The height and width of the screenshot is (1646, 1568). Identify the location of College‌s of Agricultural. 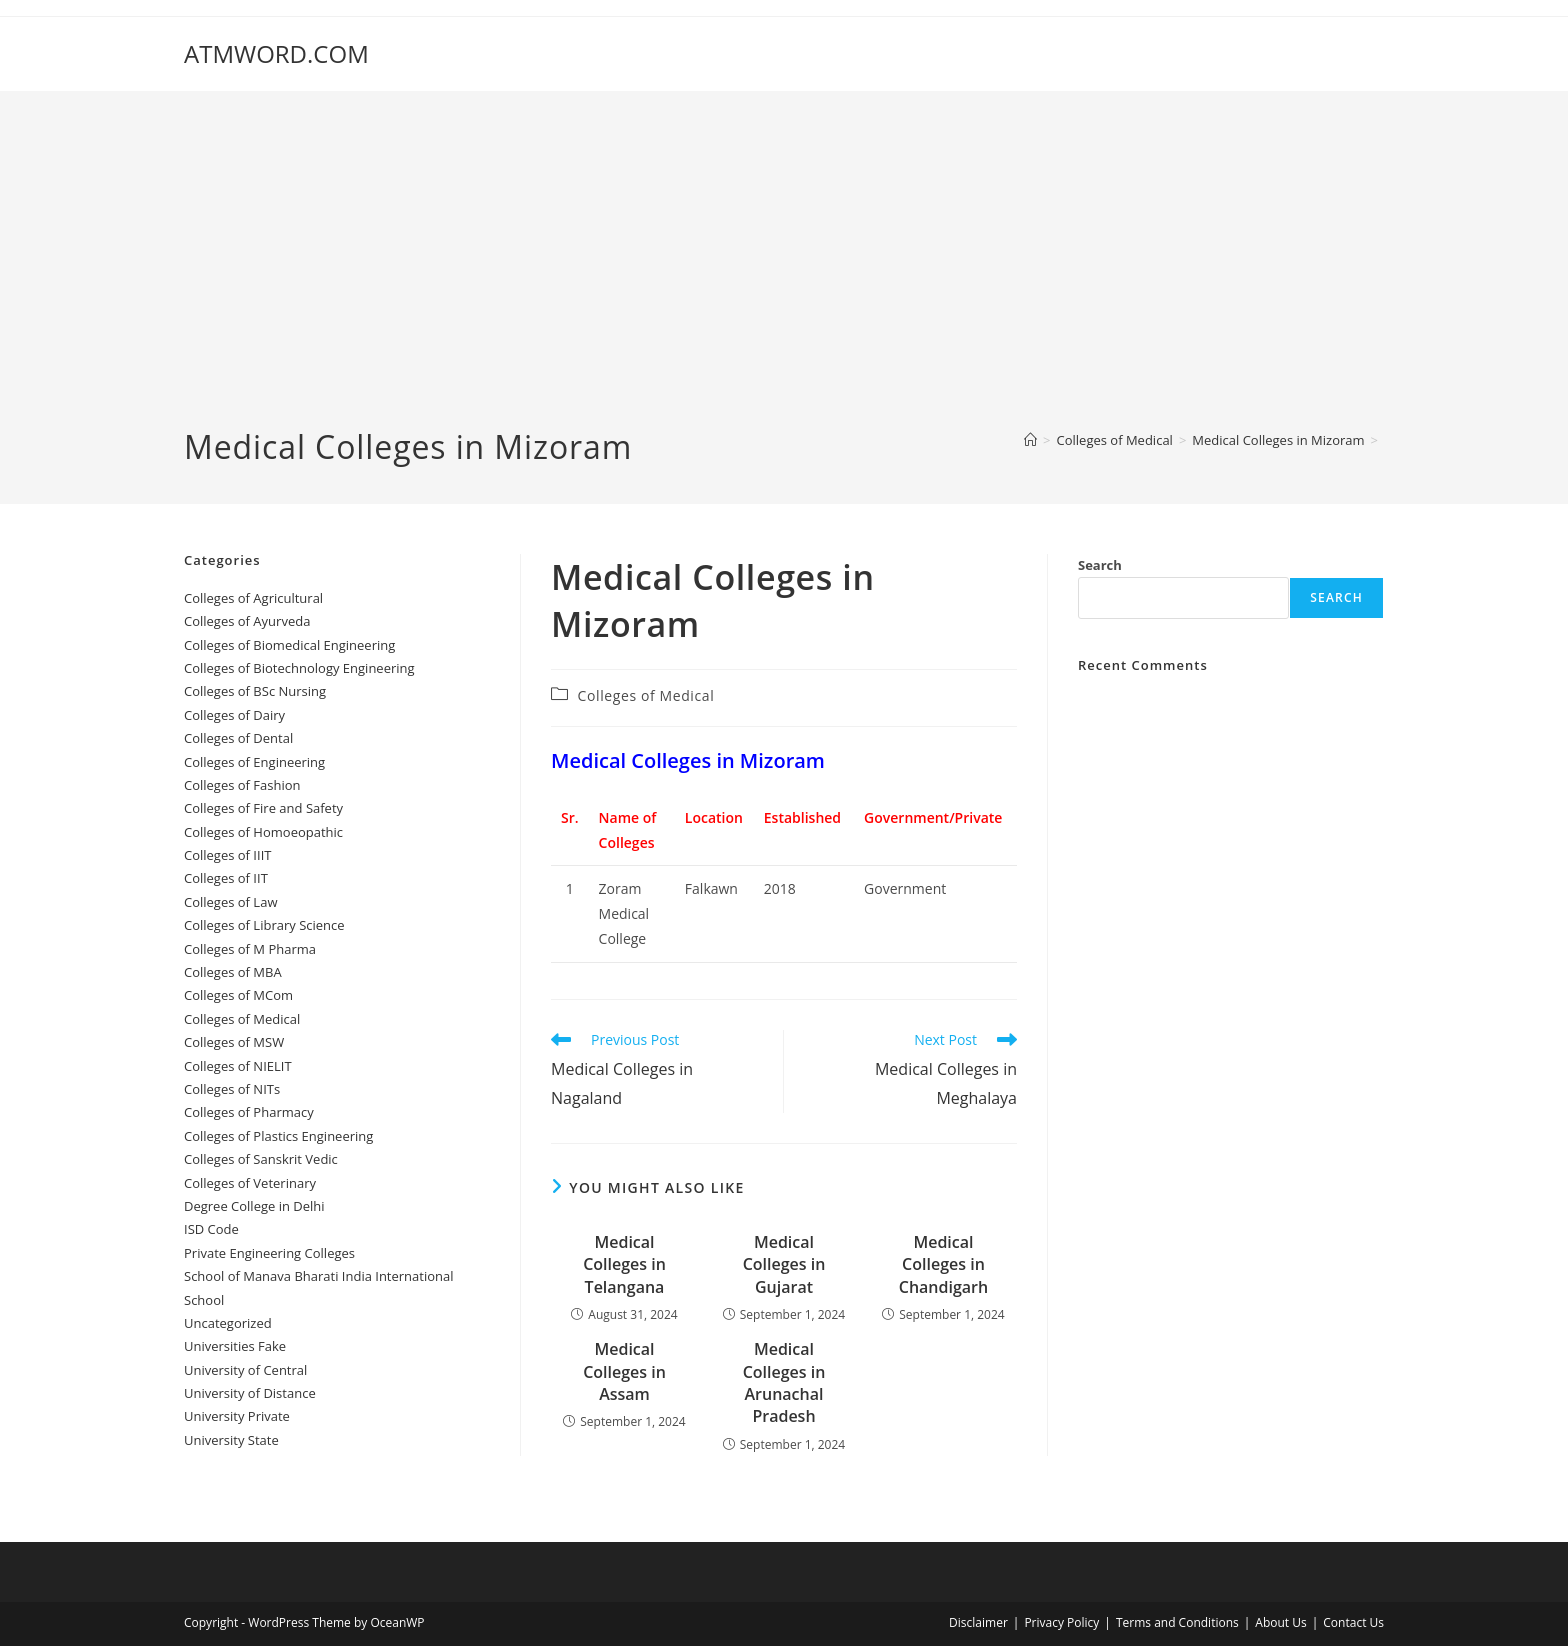
(253, 598).